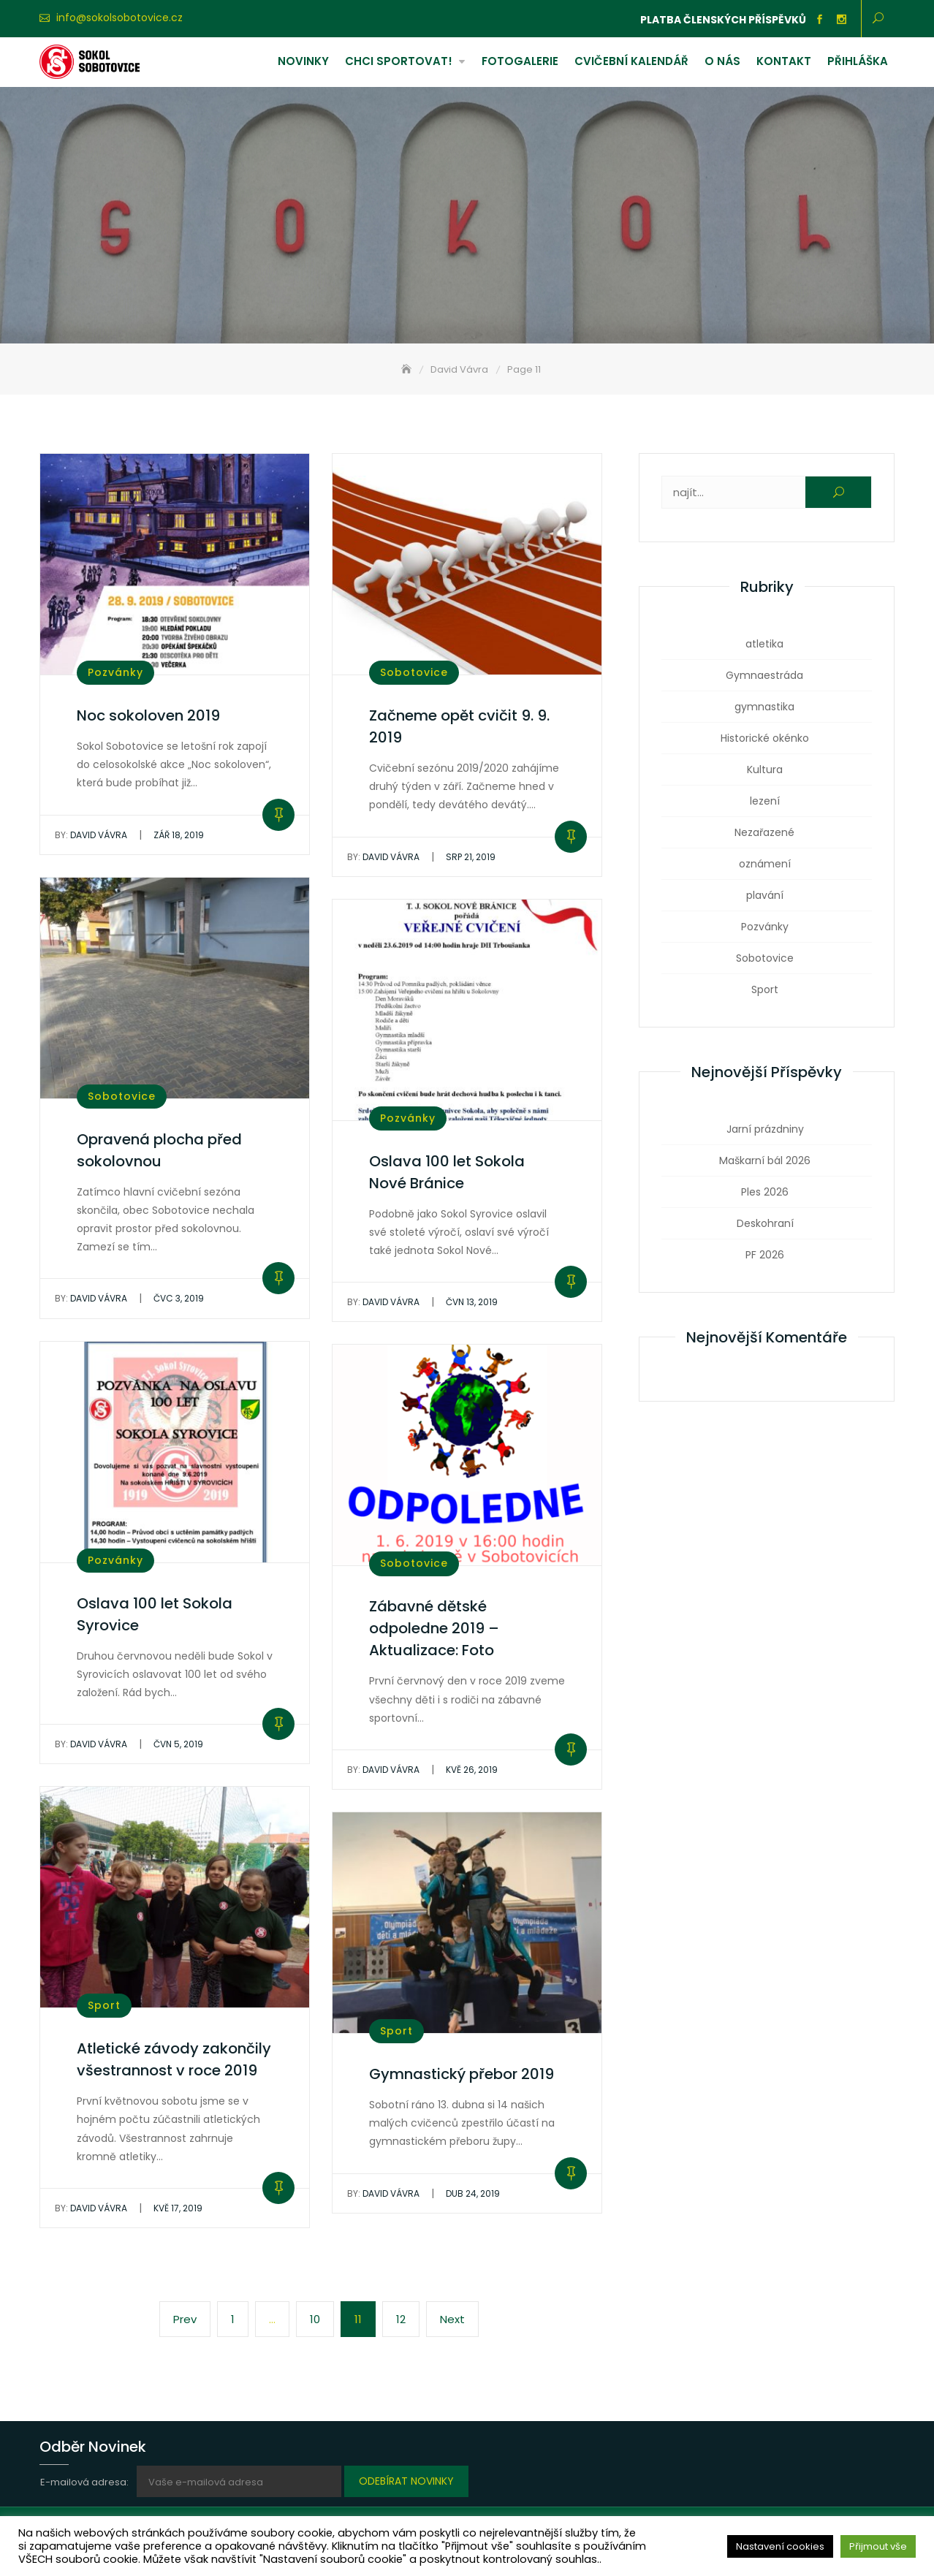 The image size is (934, 2576). Describe the element at coordinates (765, 801) in the screenshot. I see `lezení` at that location.